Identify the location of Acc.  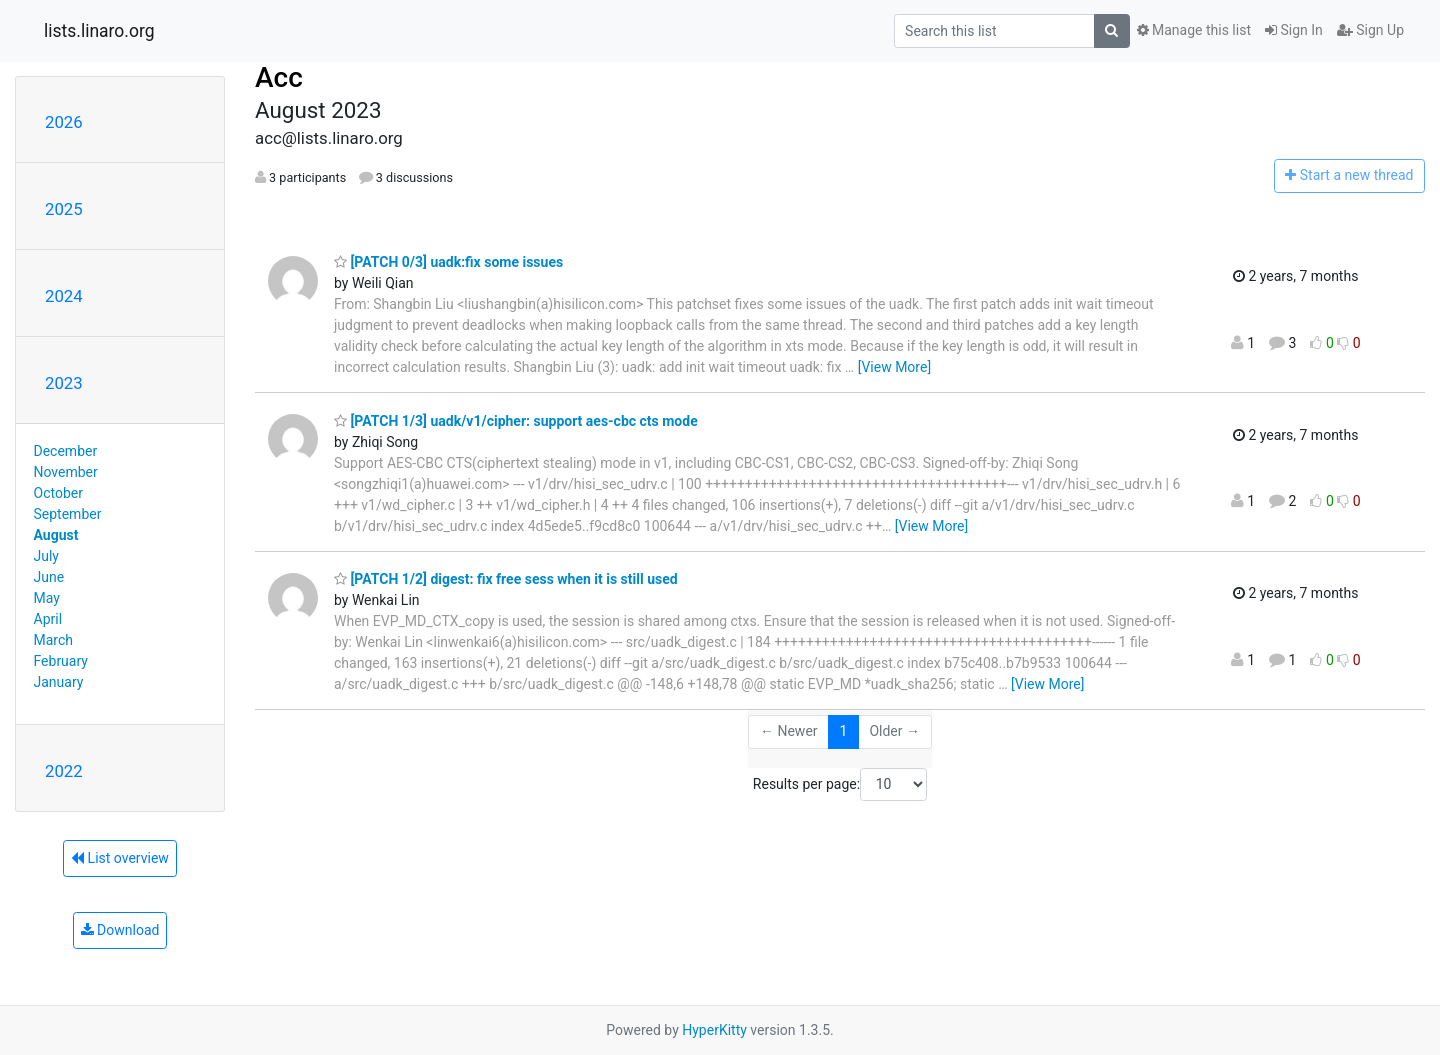
(279, 77).